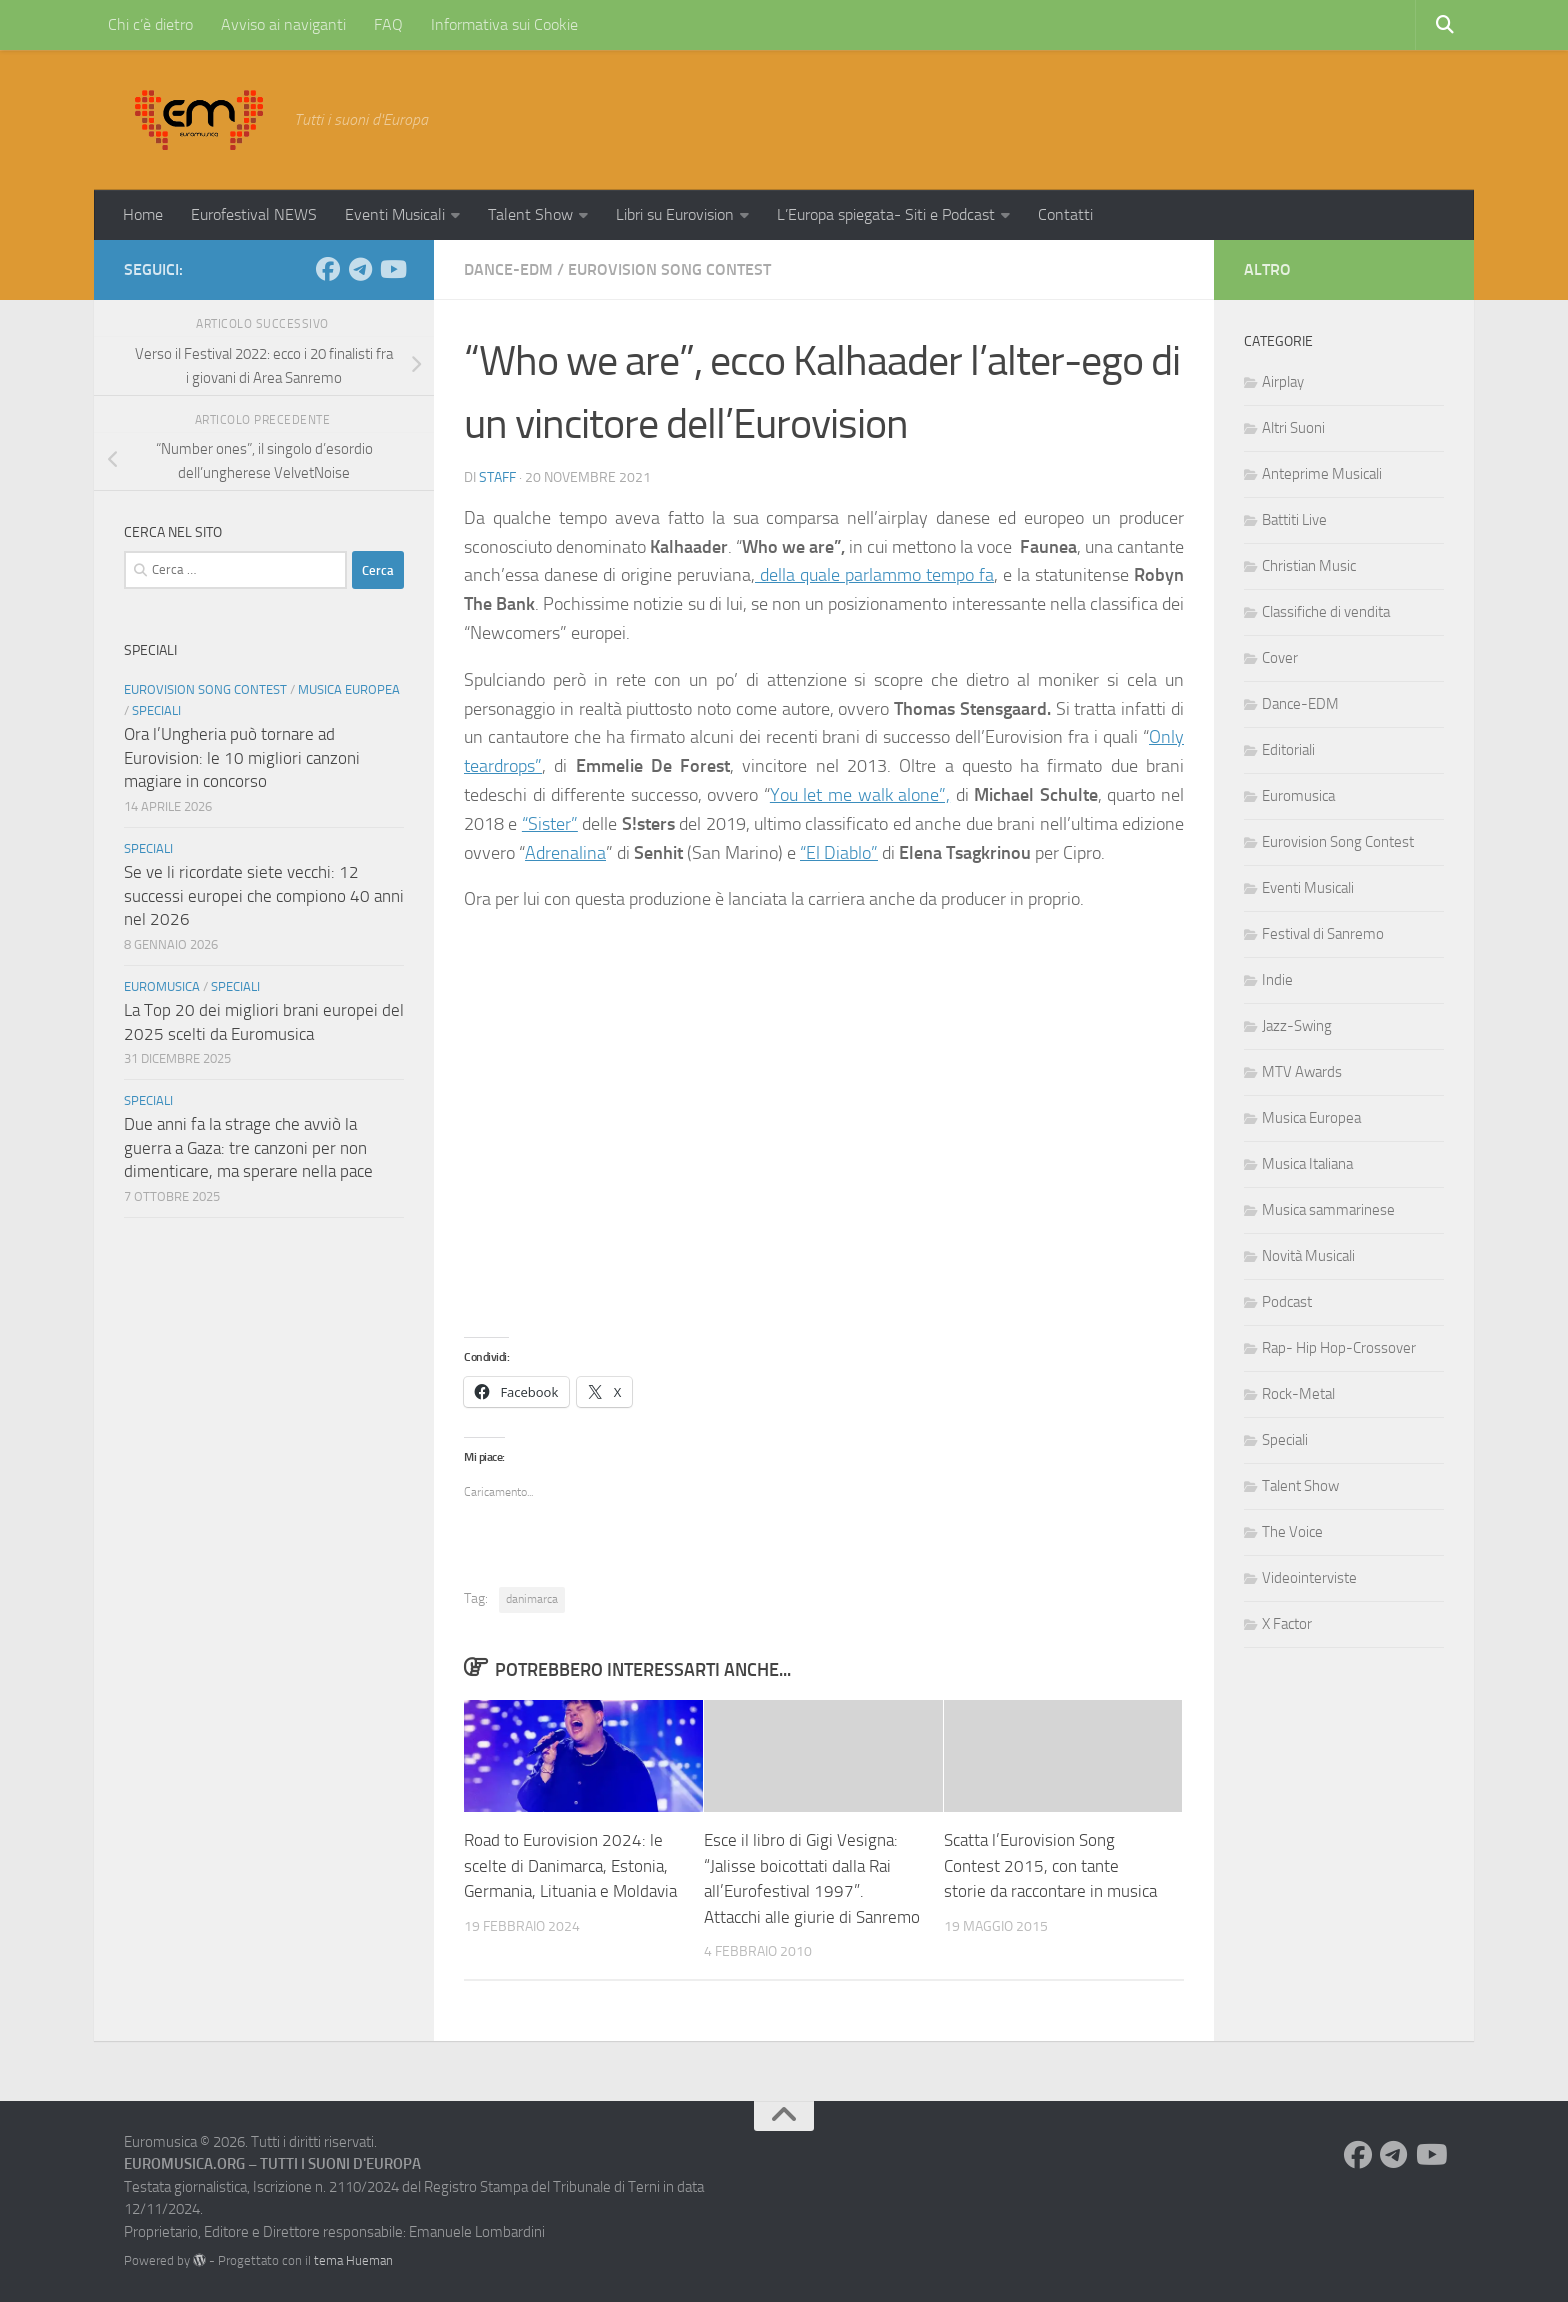 The height and width of the screenshot is (2302, 1568). I want to click on Classifiche di vendita, so click(1326, 612).